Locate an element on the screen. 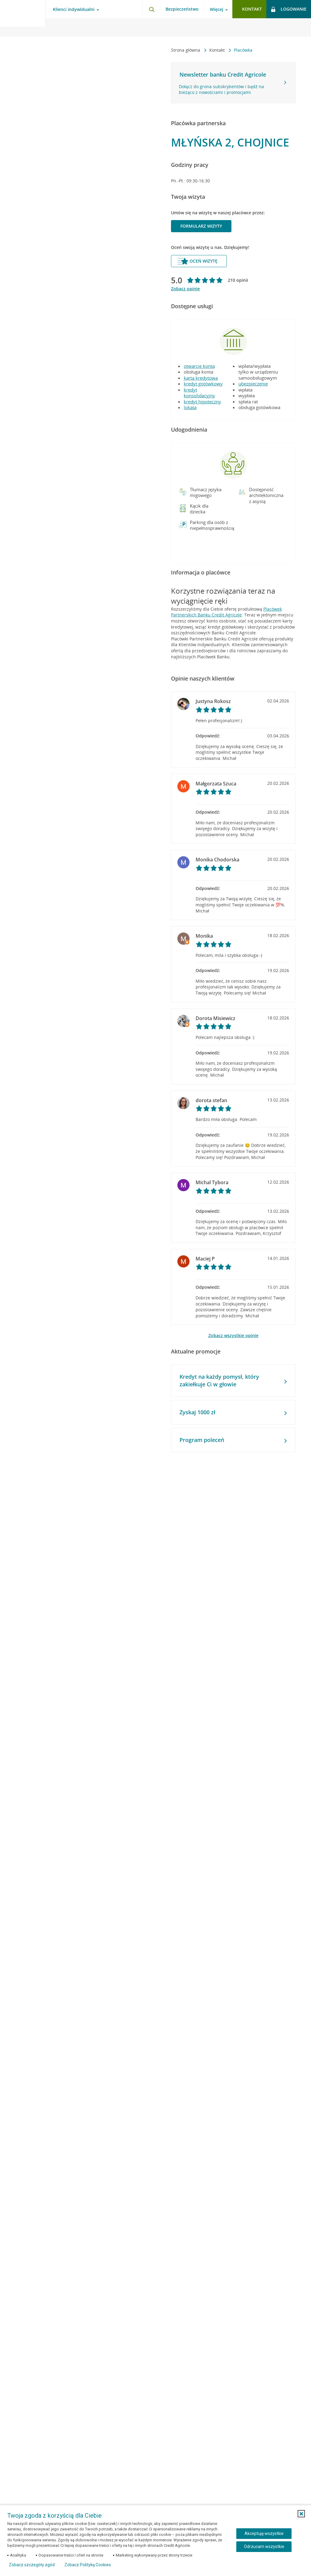 Image resolution: width=311 pixels, height=2576 pixels. Kontakt is located at coordinates (217, 50).